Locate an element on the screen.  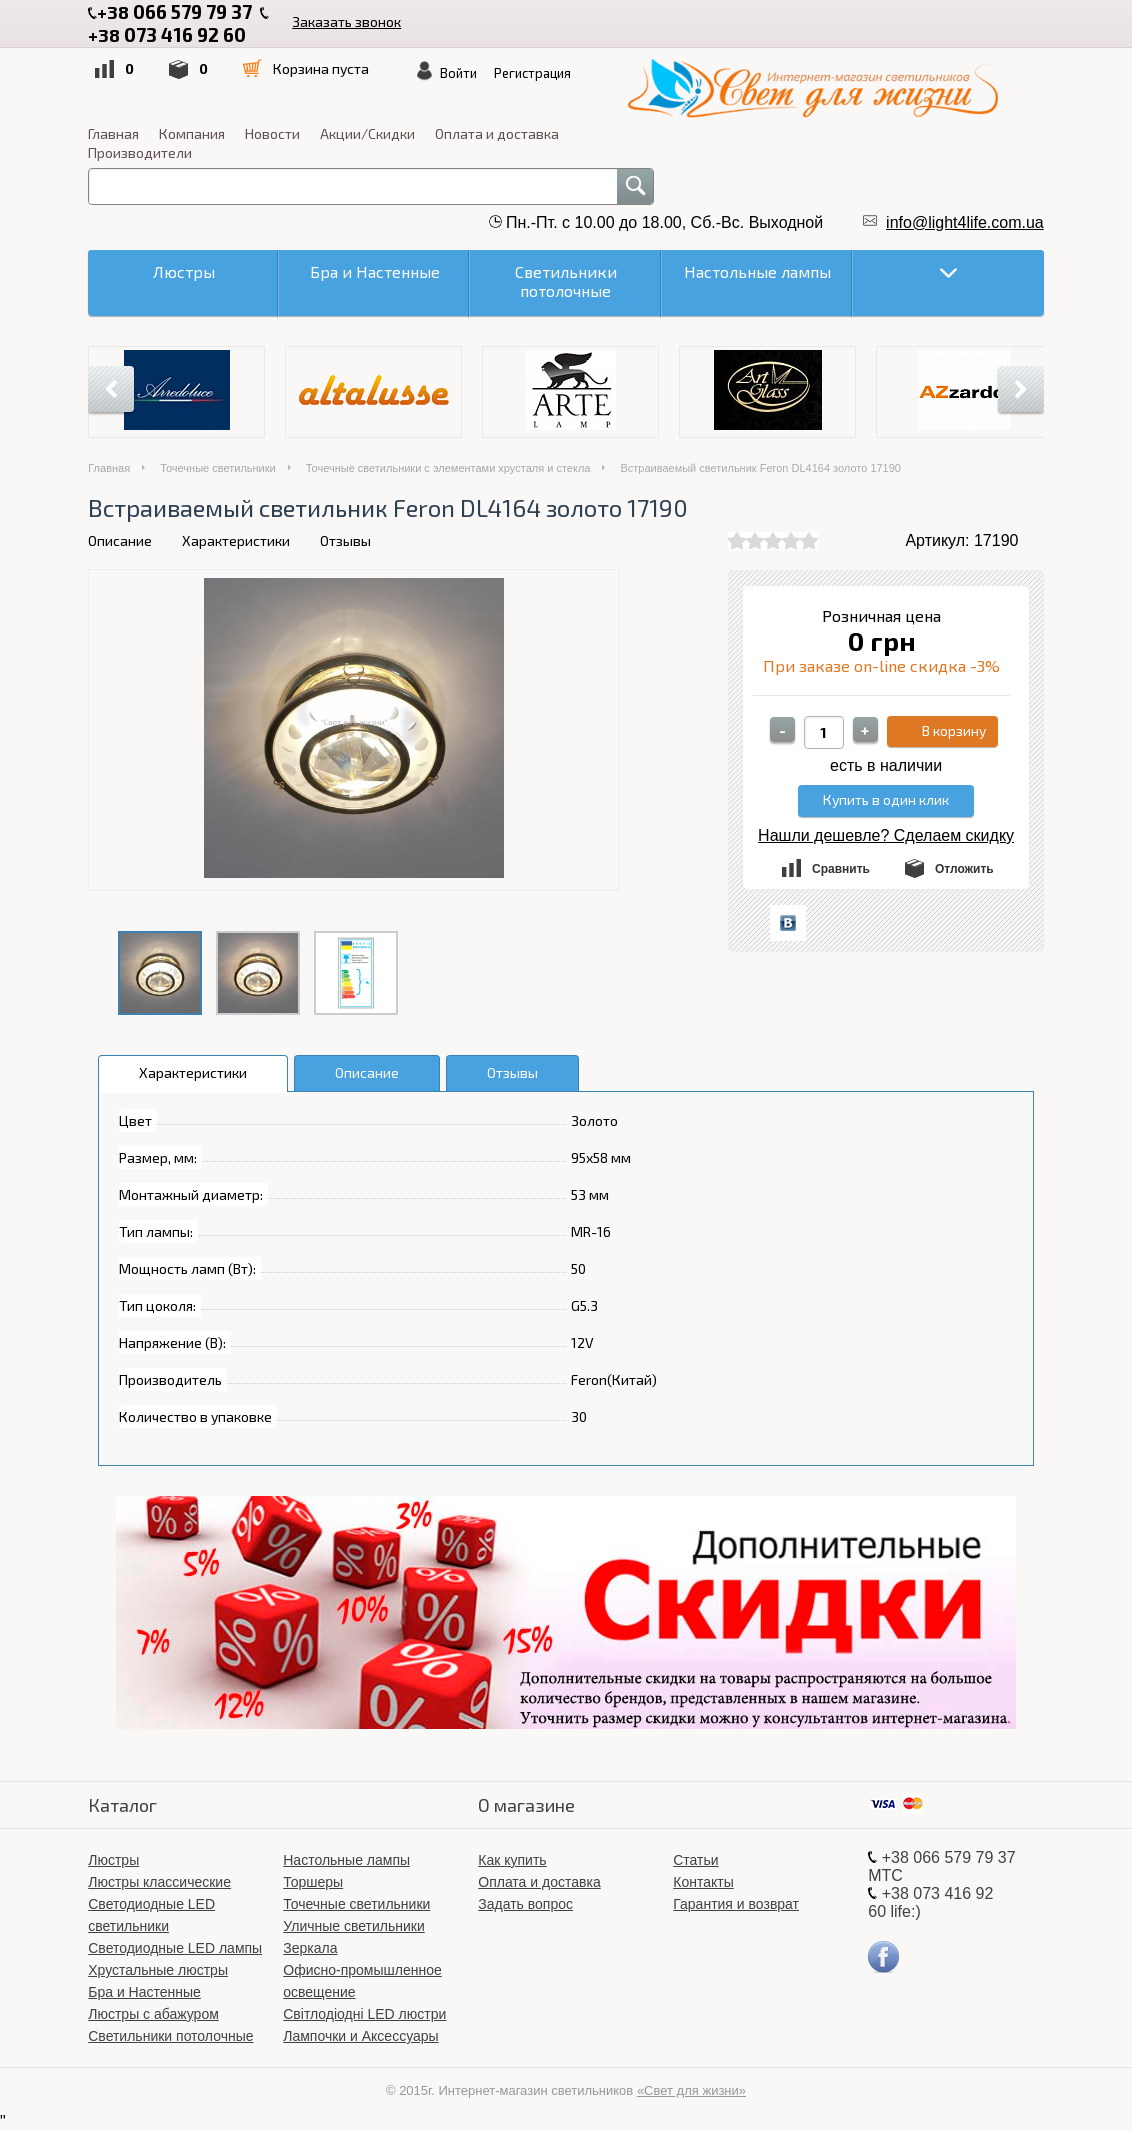
Люстры is located at coordinates (113, 1860).